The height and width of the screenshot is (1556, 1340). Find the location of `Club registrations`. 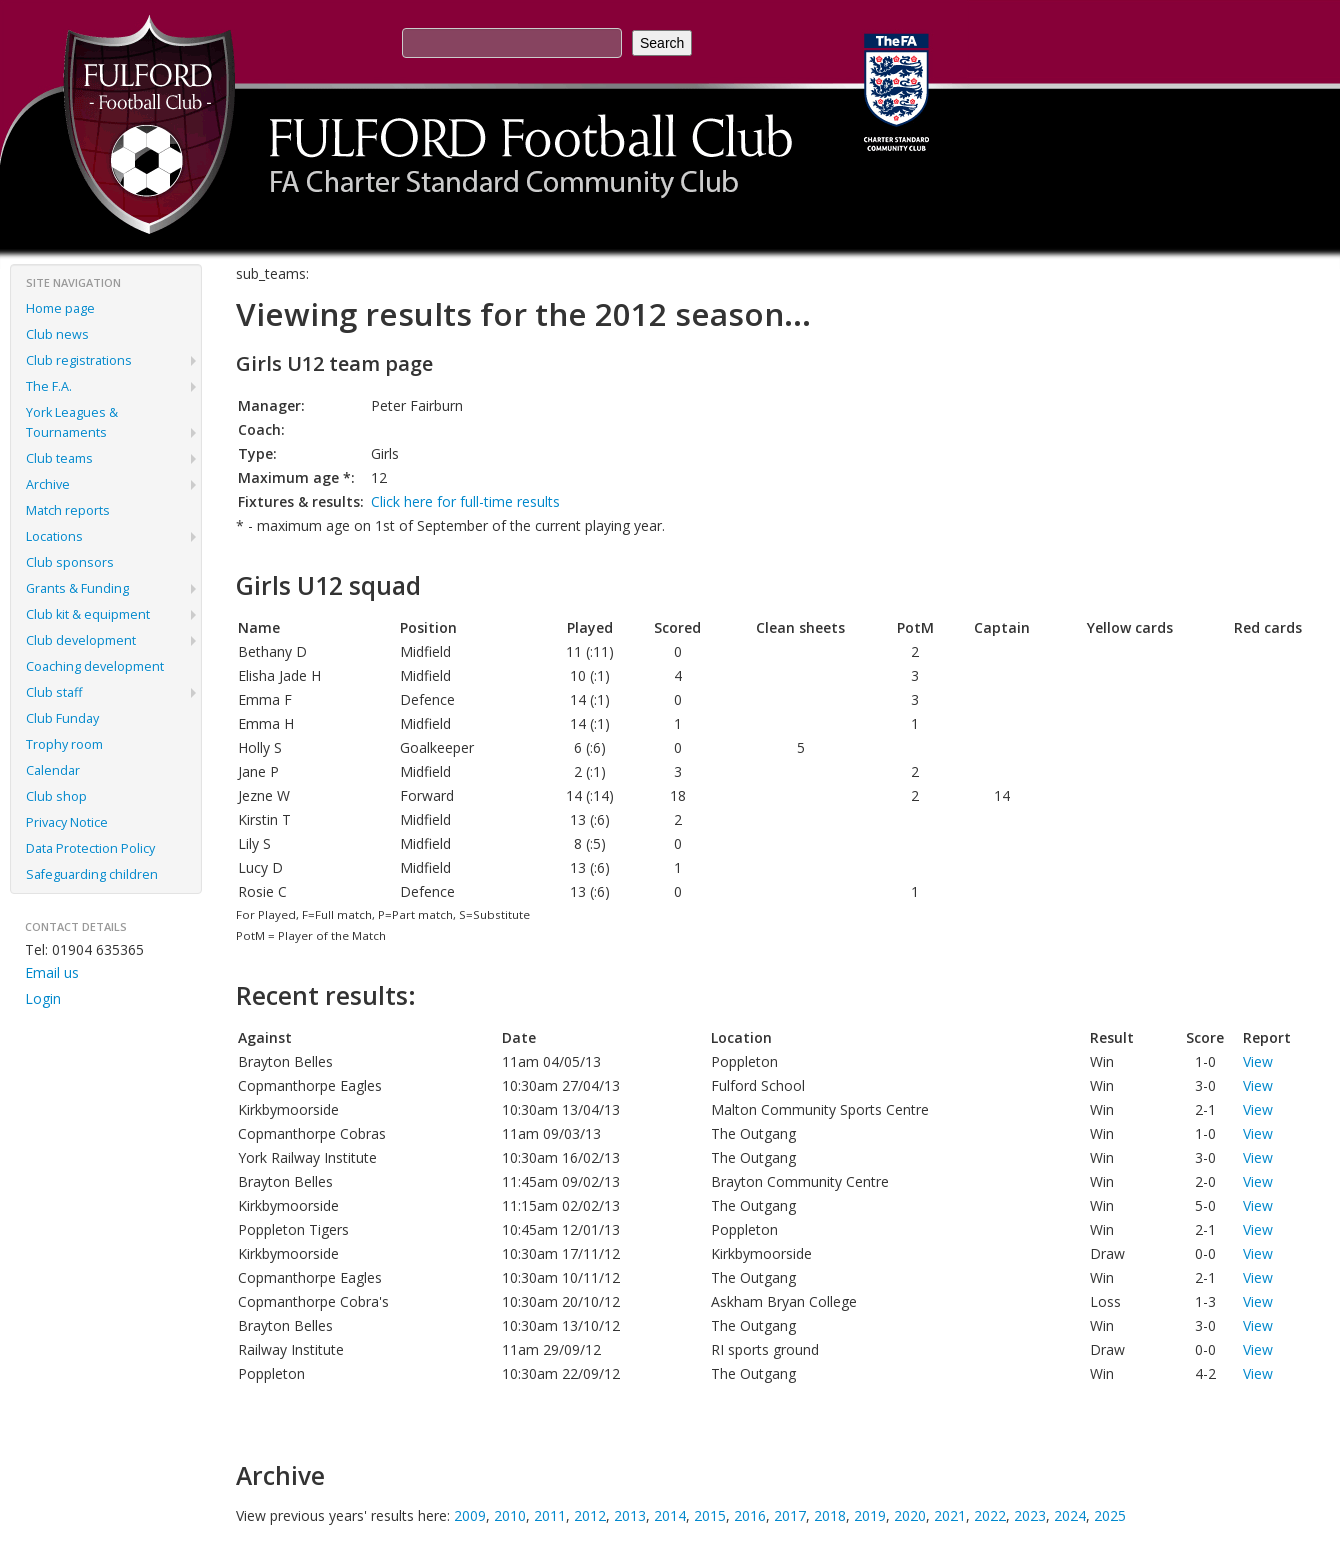

Club registrations is located at coordinates (79, 360).